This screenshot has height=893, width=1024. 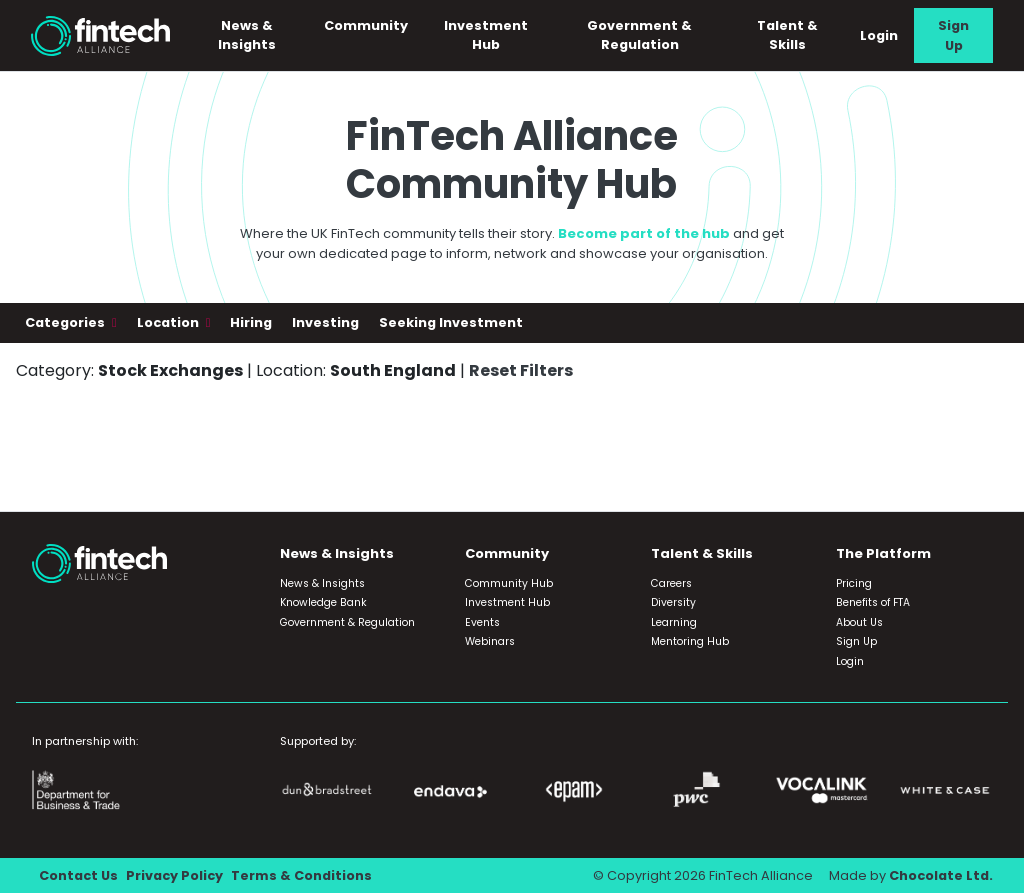 What do you see at coordinates (671, 583) in the screenshot?
I see `Careers` at bounding box center [671, 583].